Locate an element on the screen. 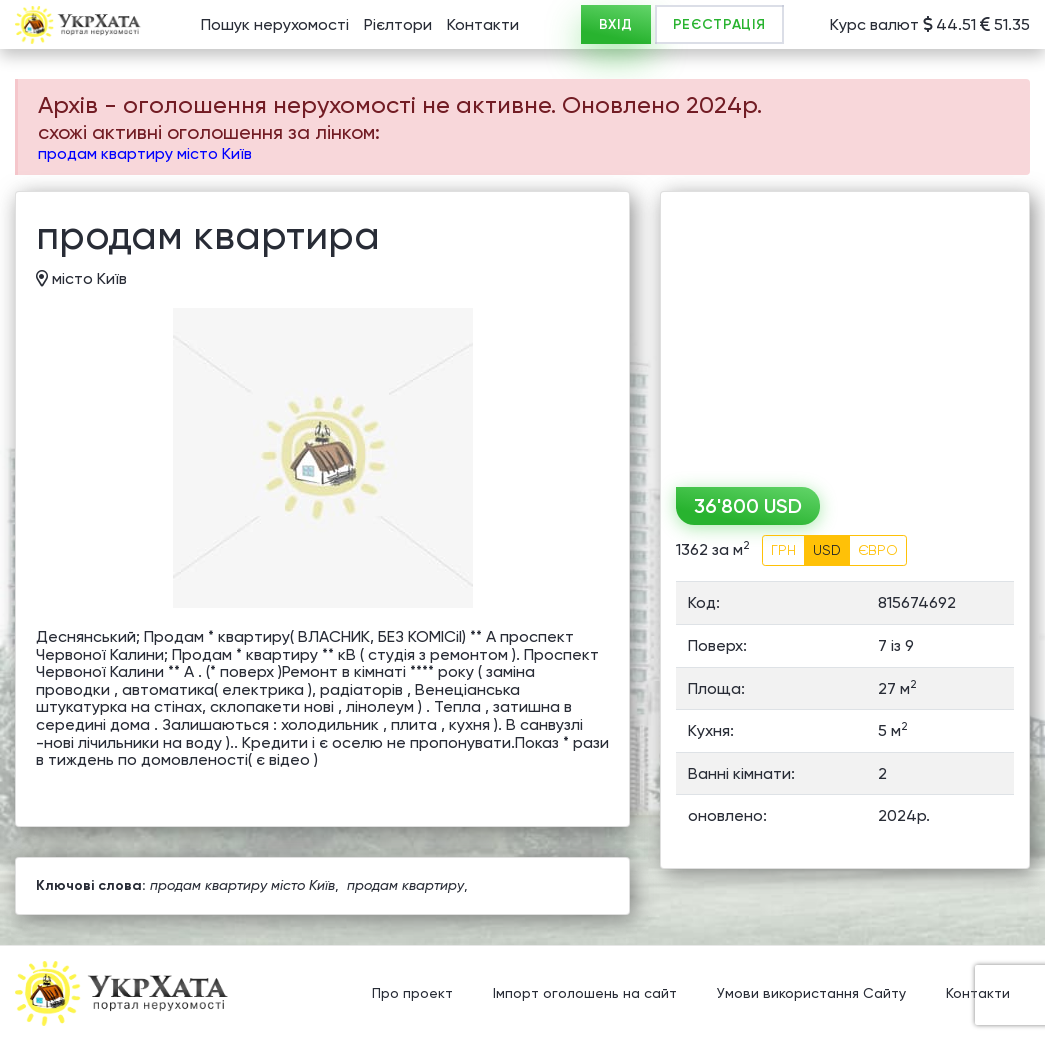 The image size is (1045, 1039). Умови використання Сайту is located at coordinates (811, 994).